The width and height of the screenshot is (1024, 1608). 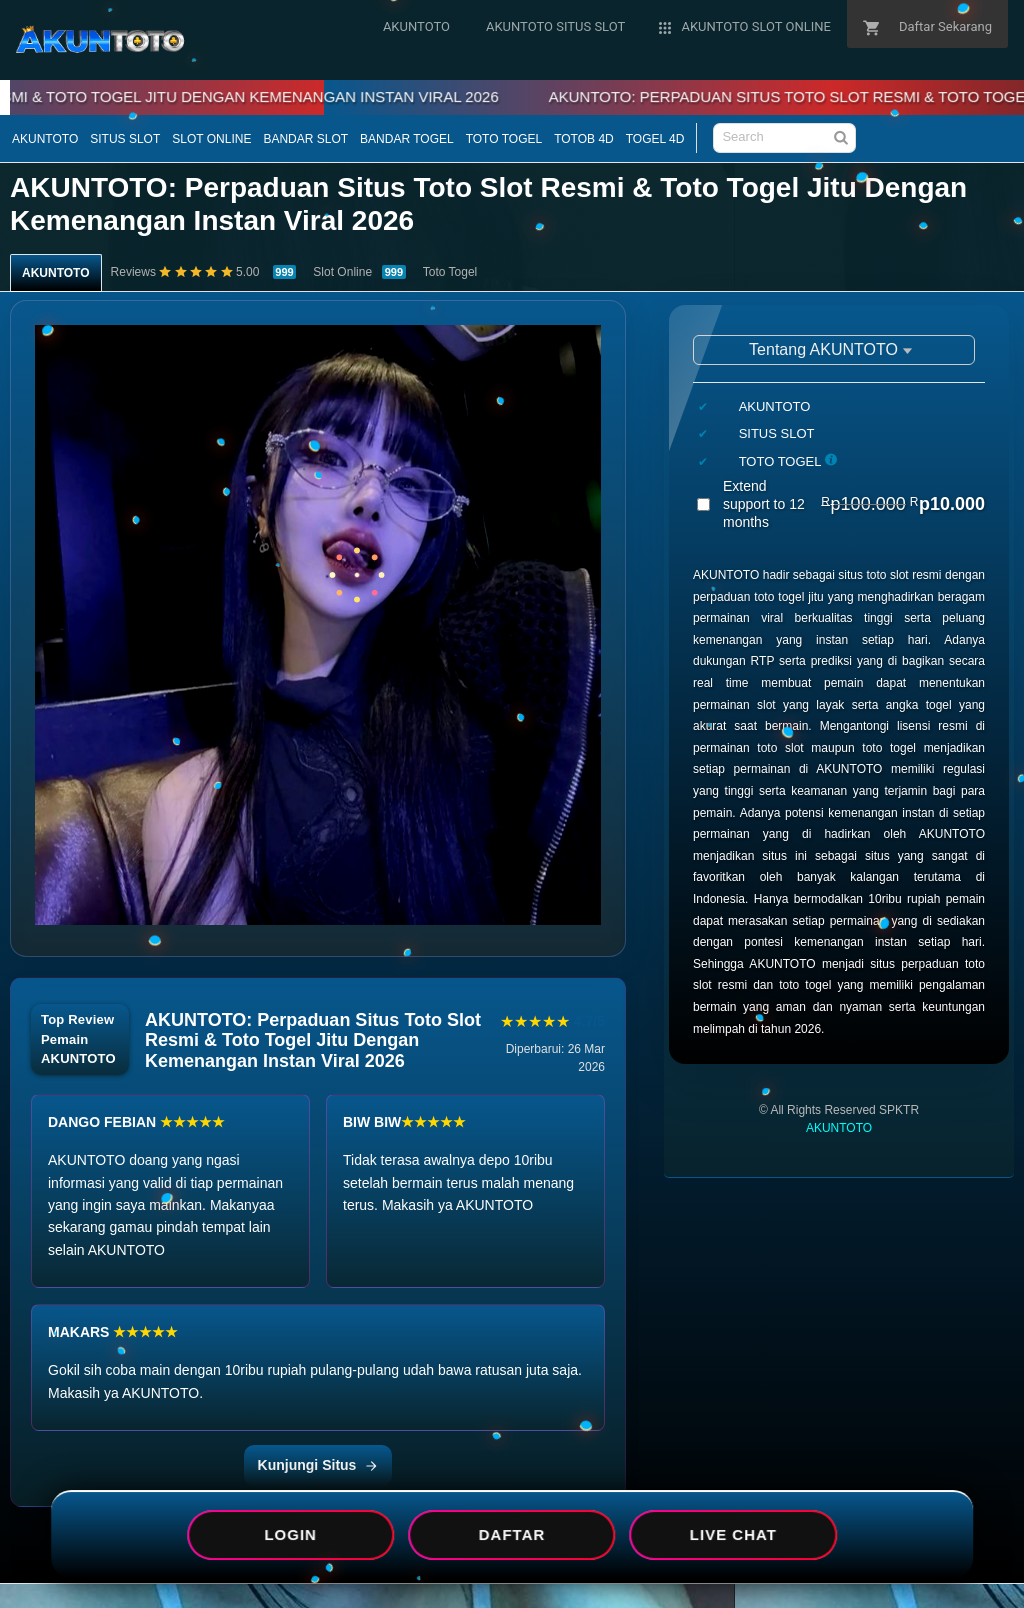 I want to click on BANDAR SLOT, so click(x=305, y=139).